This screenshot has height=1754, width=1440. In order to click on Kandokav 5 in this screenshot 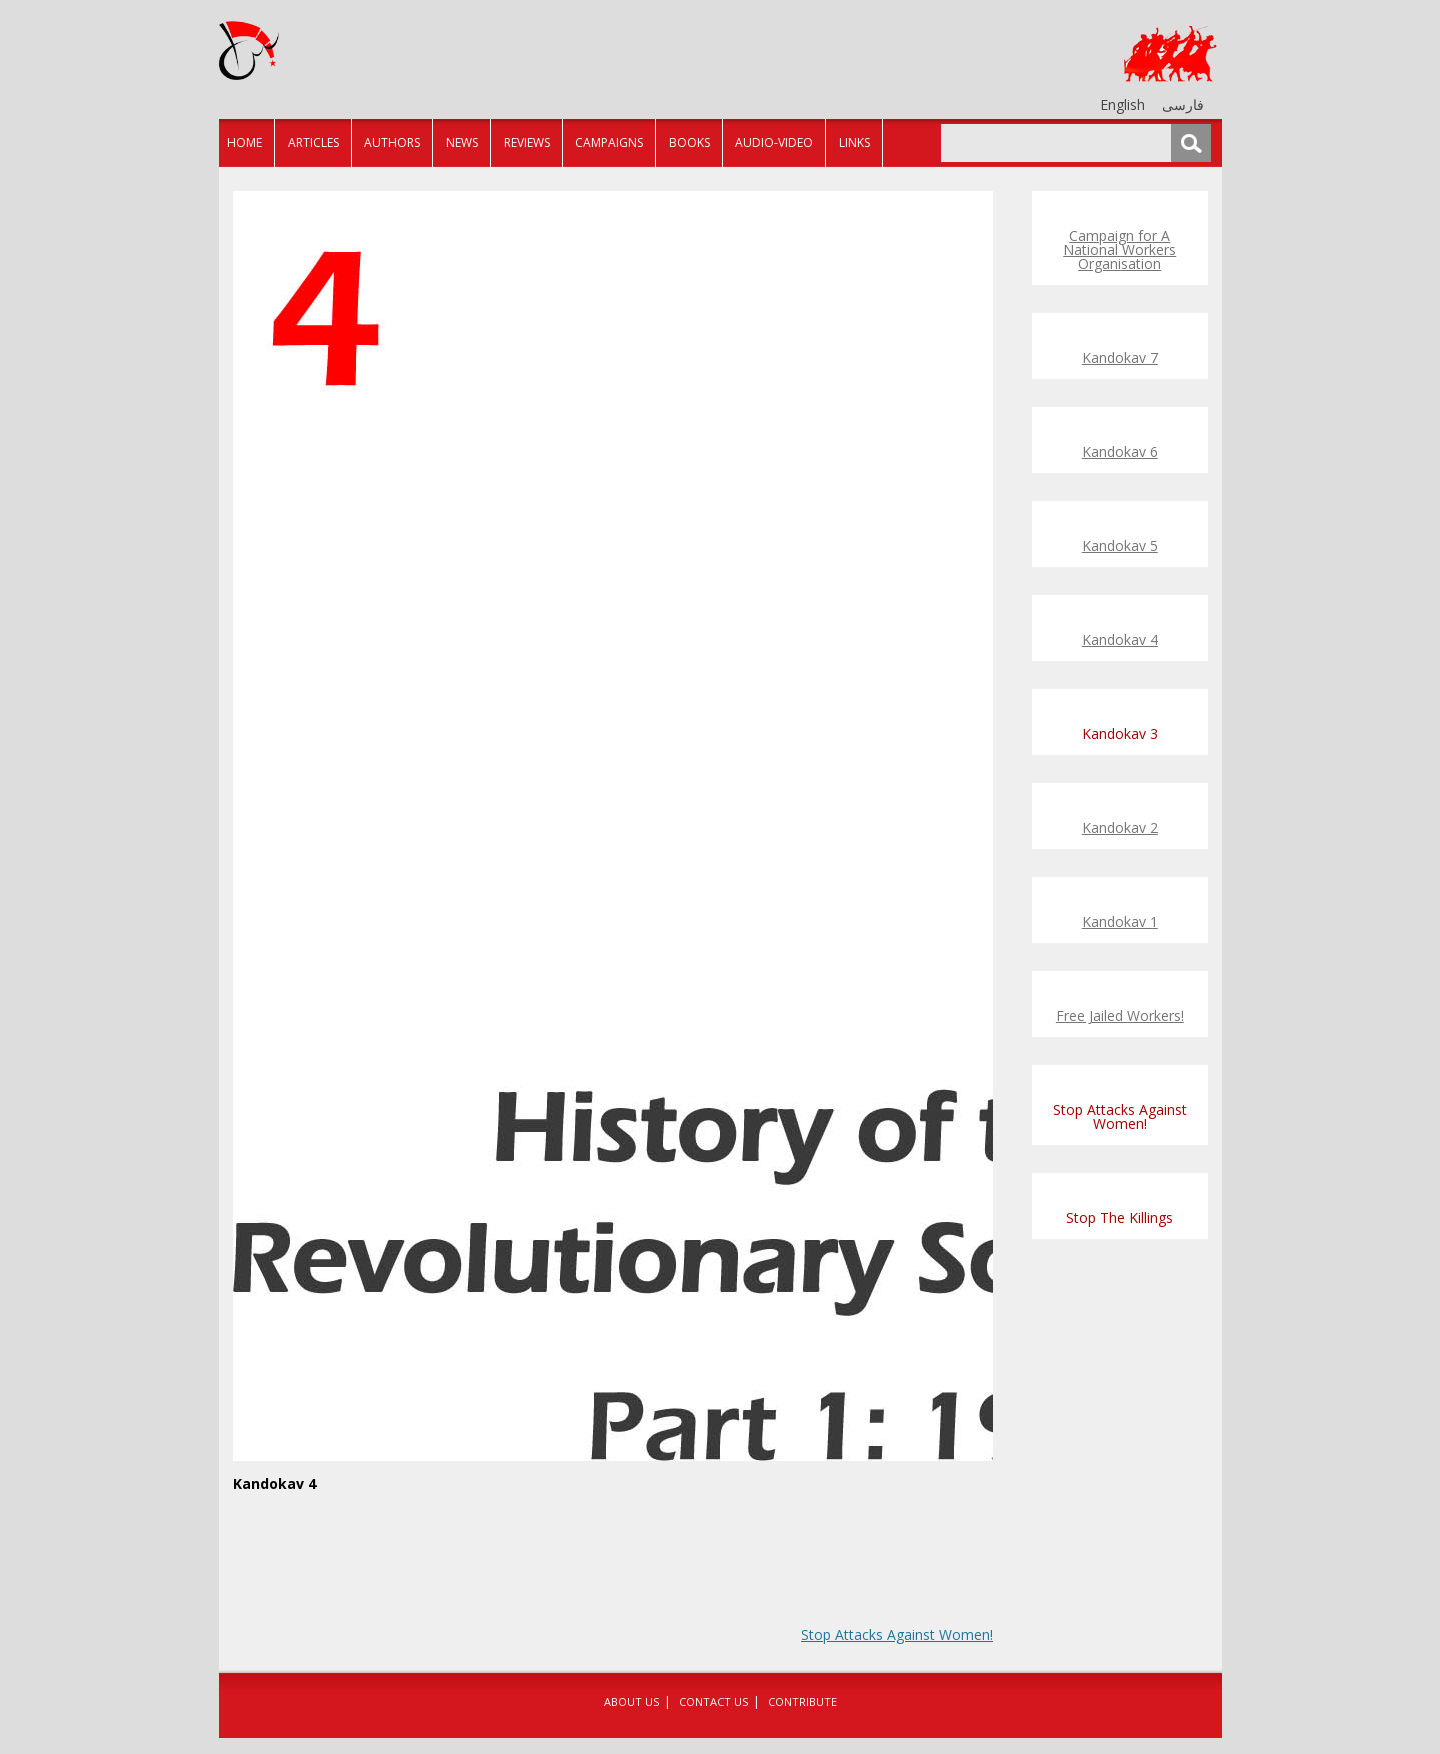, I will do `click(1120, 545)`.